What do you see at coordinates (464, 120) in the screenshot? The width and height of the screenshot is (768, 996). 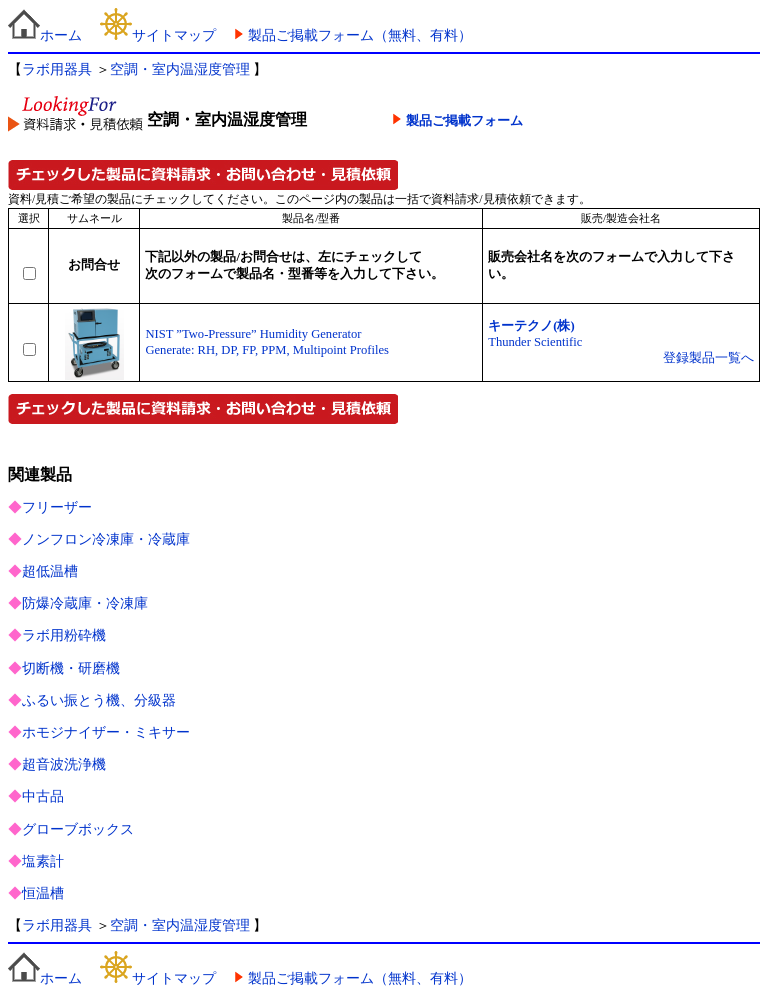 I see `製品ご掲載フォーム` at bounding box center [464, 120].